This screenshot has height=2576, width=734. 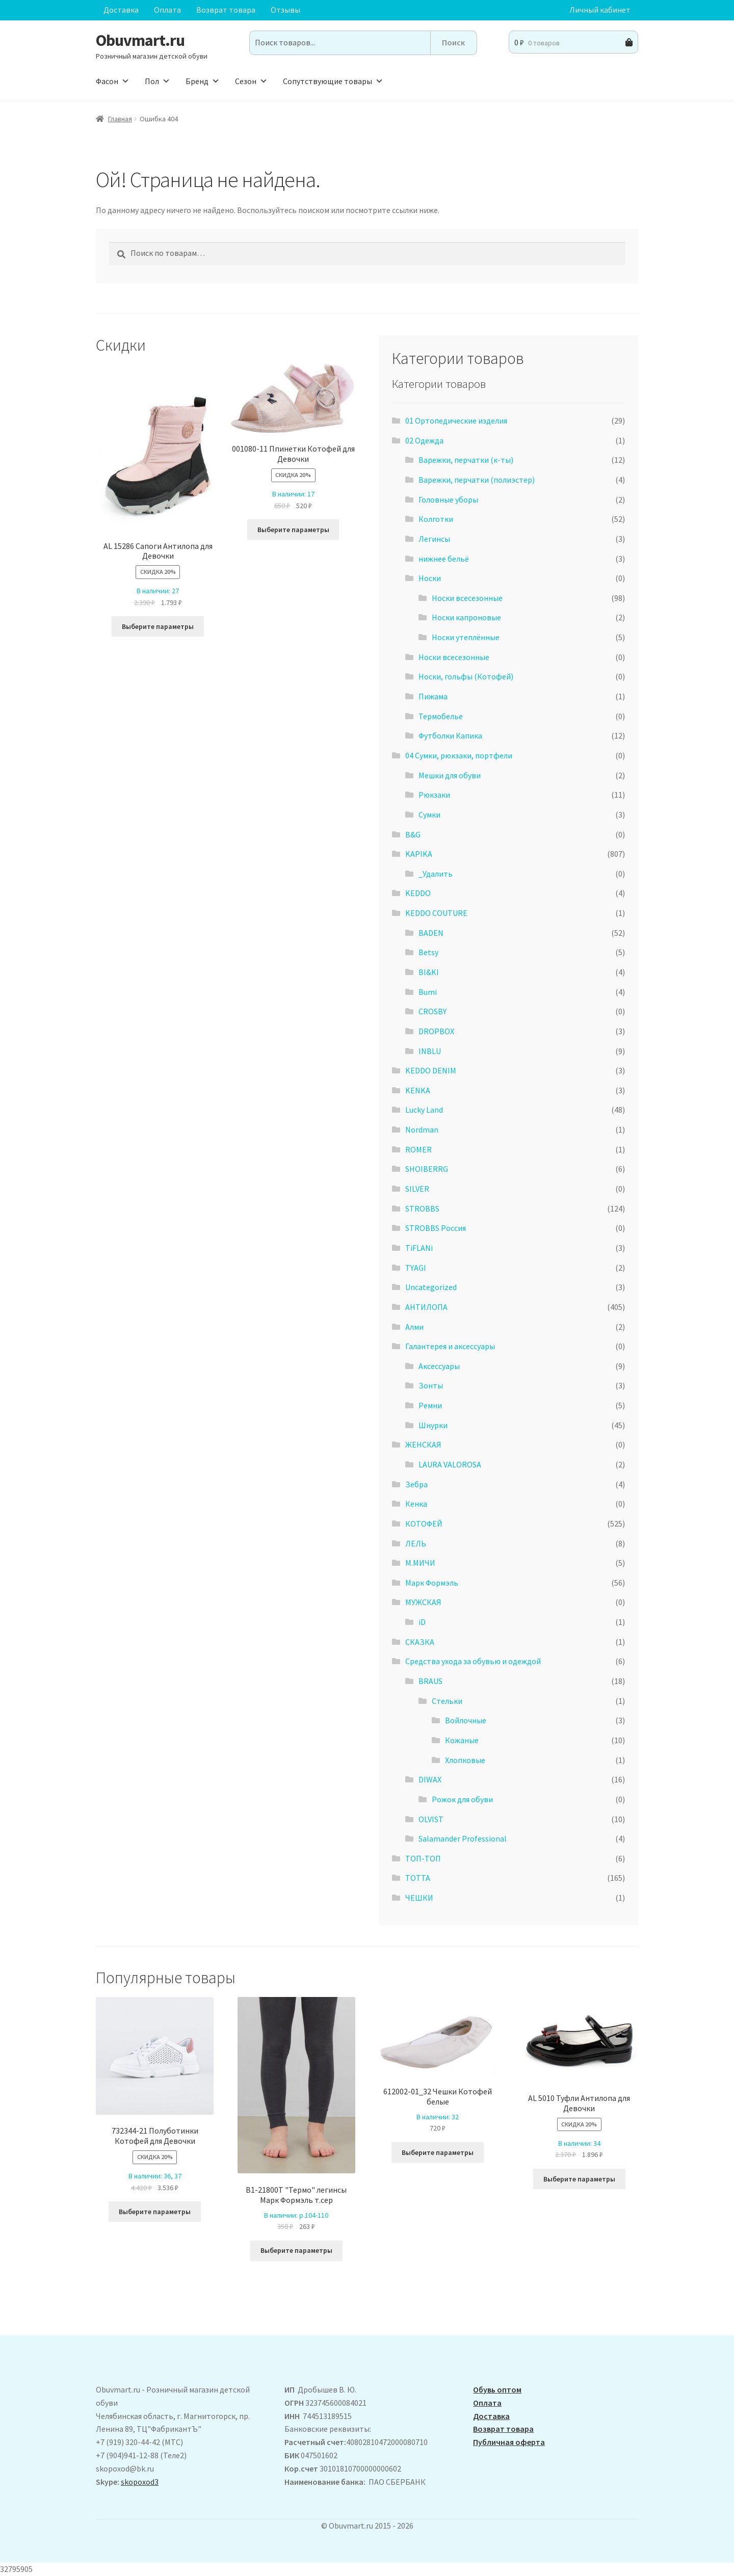 What do you see at coordinates (467, 598) in the screenshot?
I see `Носки всесезонные` at bounding box center [467, 598].